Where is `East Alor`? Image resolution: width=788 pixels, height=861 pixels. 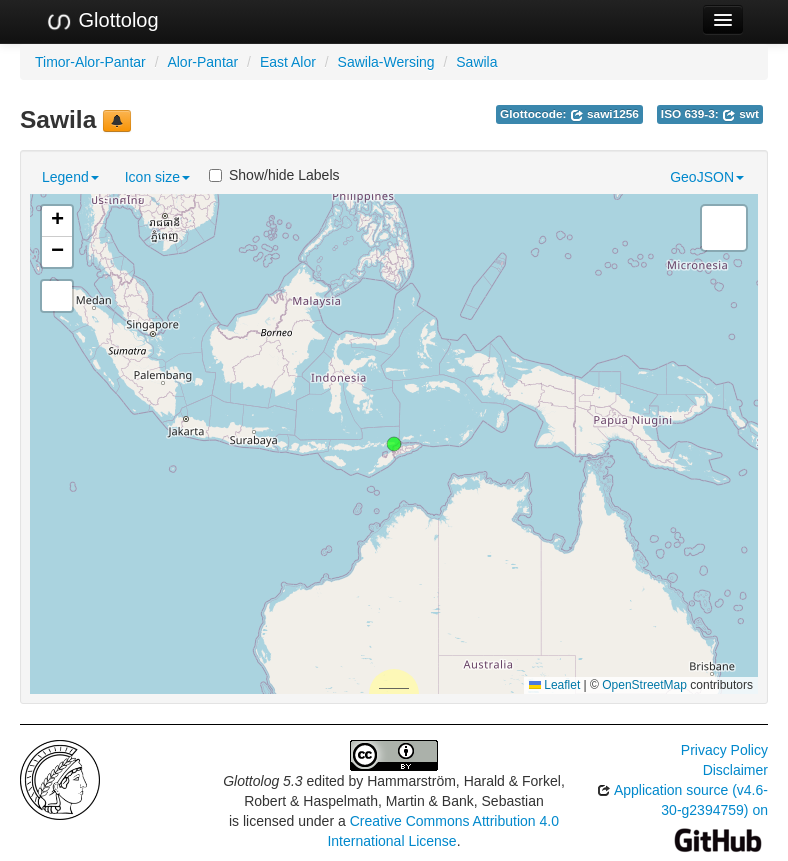
East Alor is located at coordinates (288, 62).